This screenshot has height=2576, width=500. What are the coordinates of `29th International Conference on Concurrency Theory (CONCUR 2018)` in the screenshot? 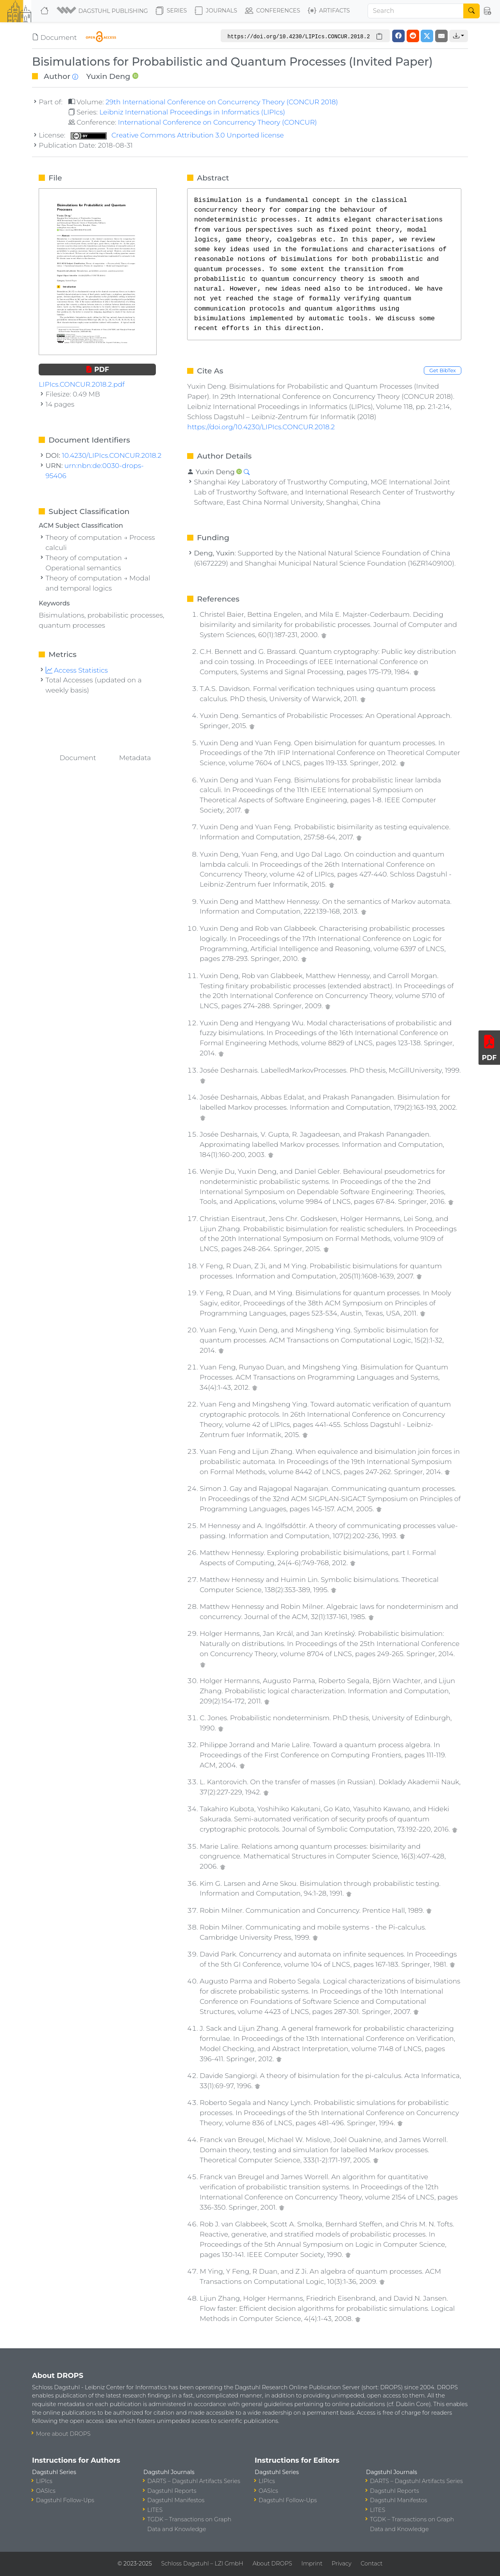 It's located at (221, 102).